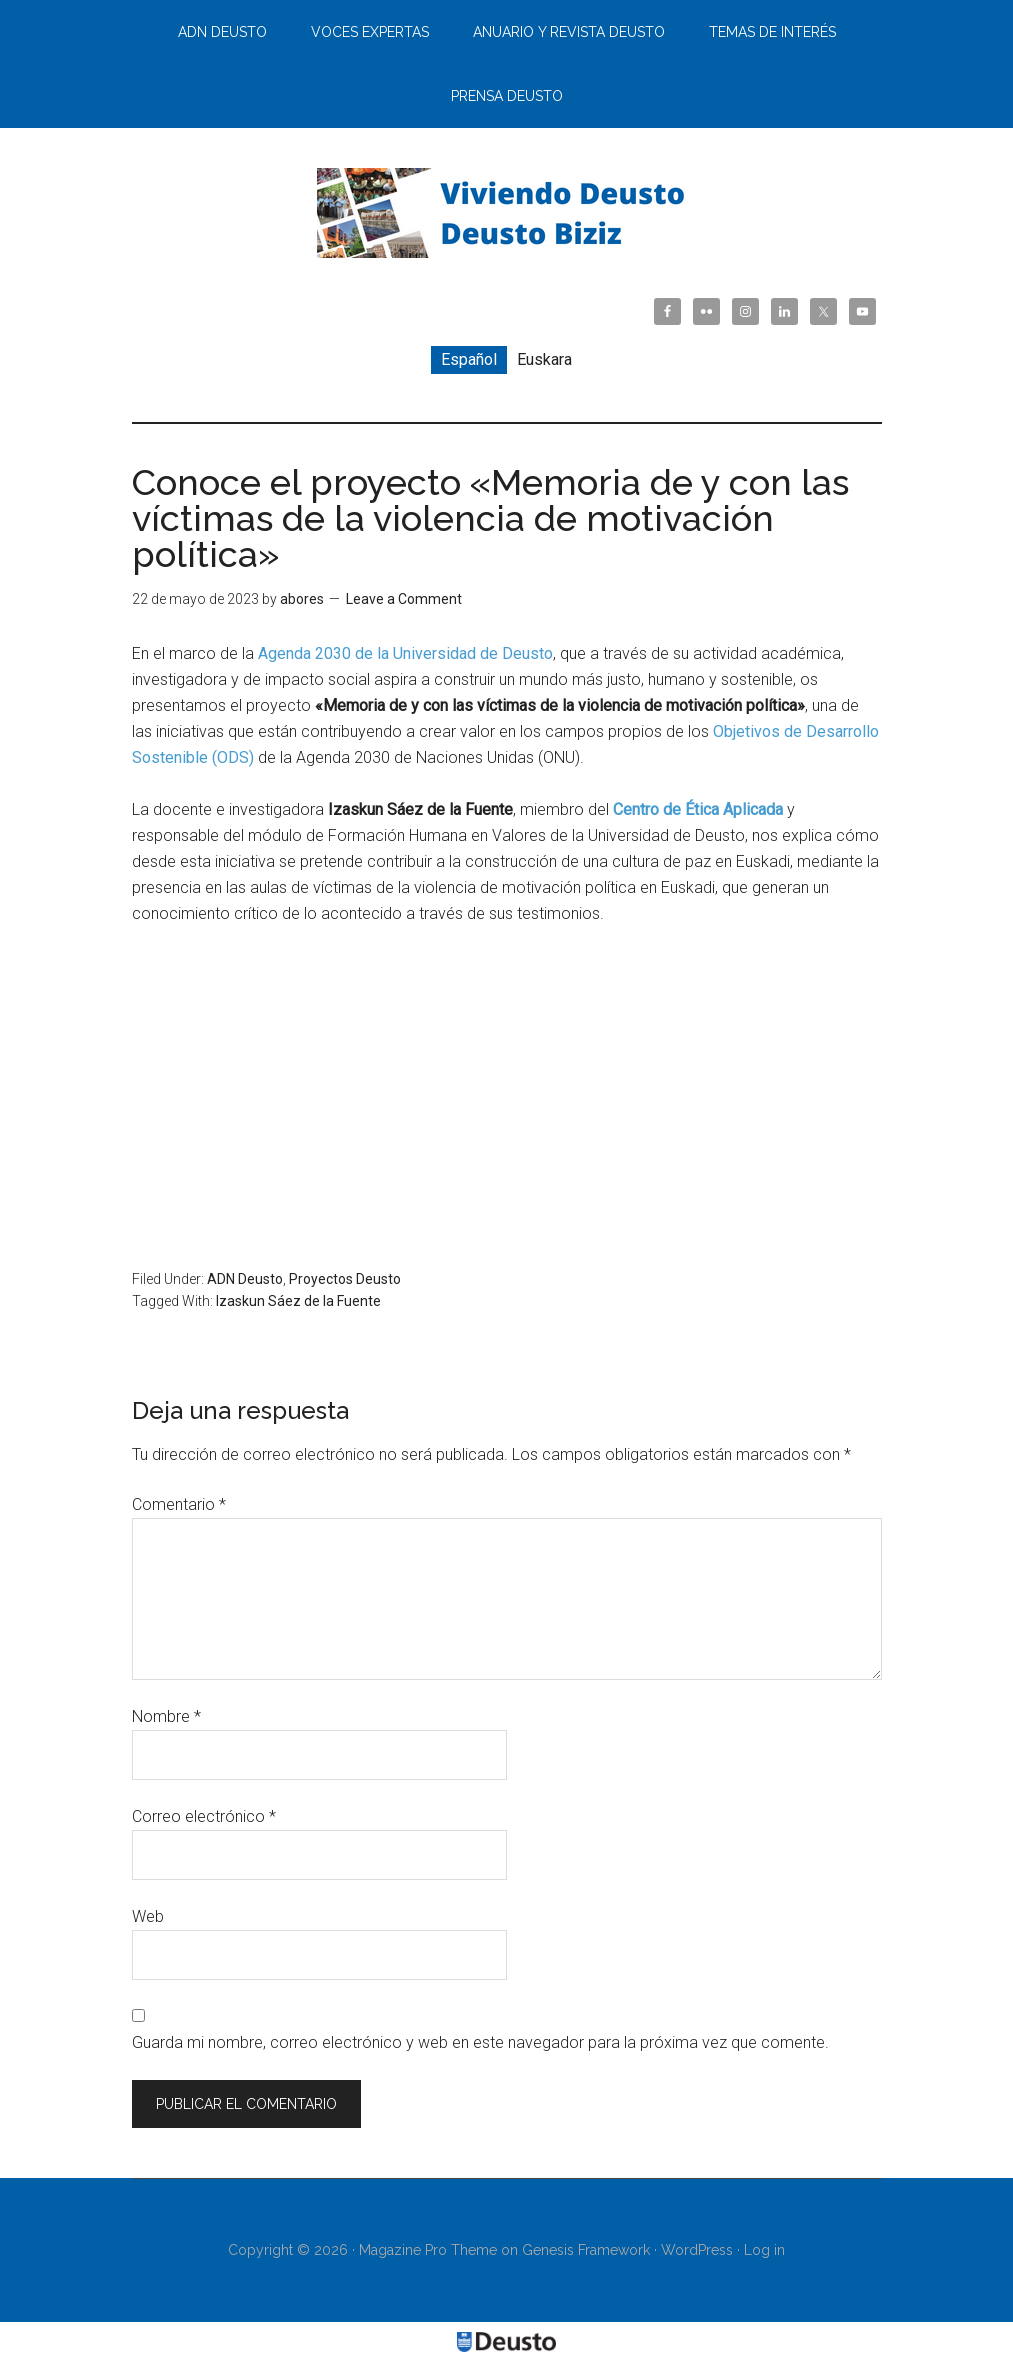 The height and width of the screenshot is (2374, 1013). What do you see at coordinates (469, 360) in the screenshot?
I see `[menuitem]` at bounding box center [469, 360].